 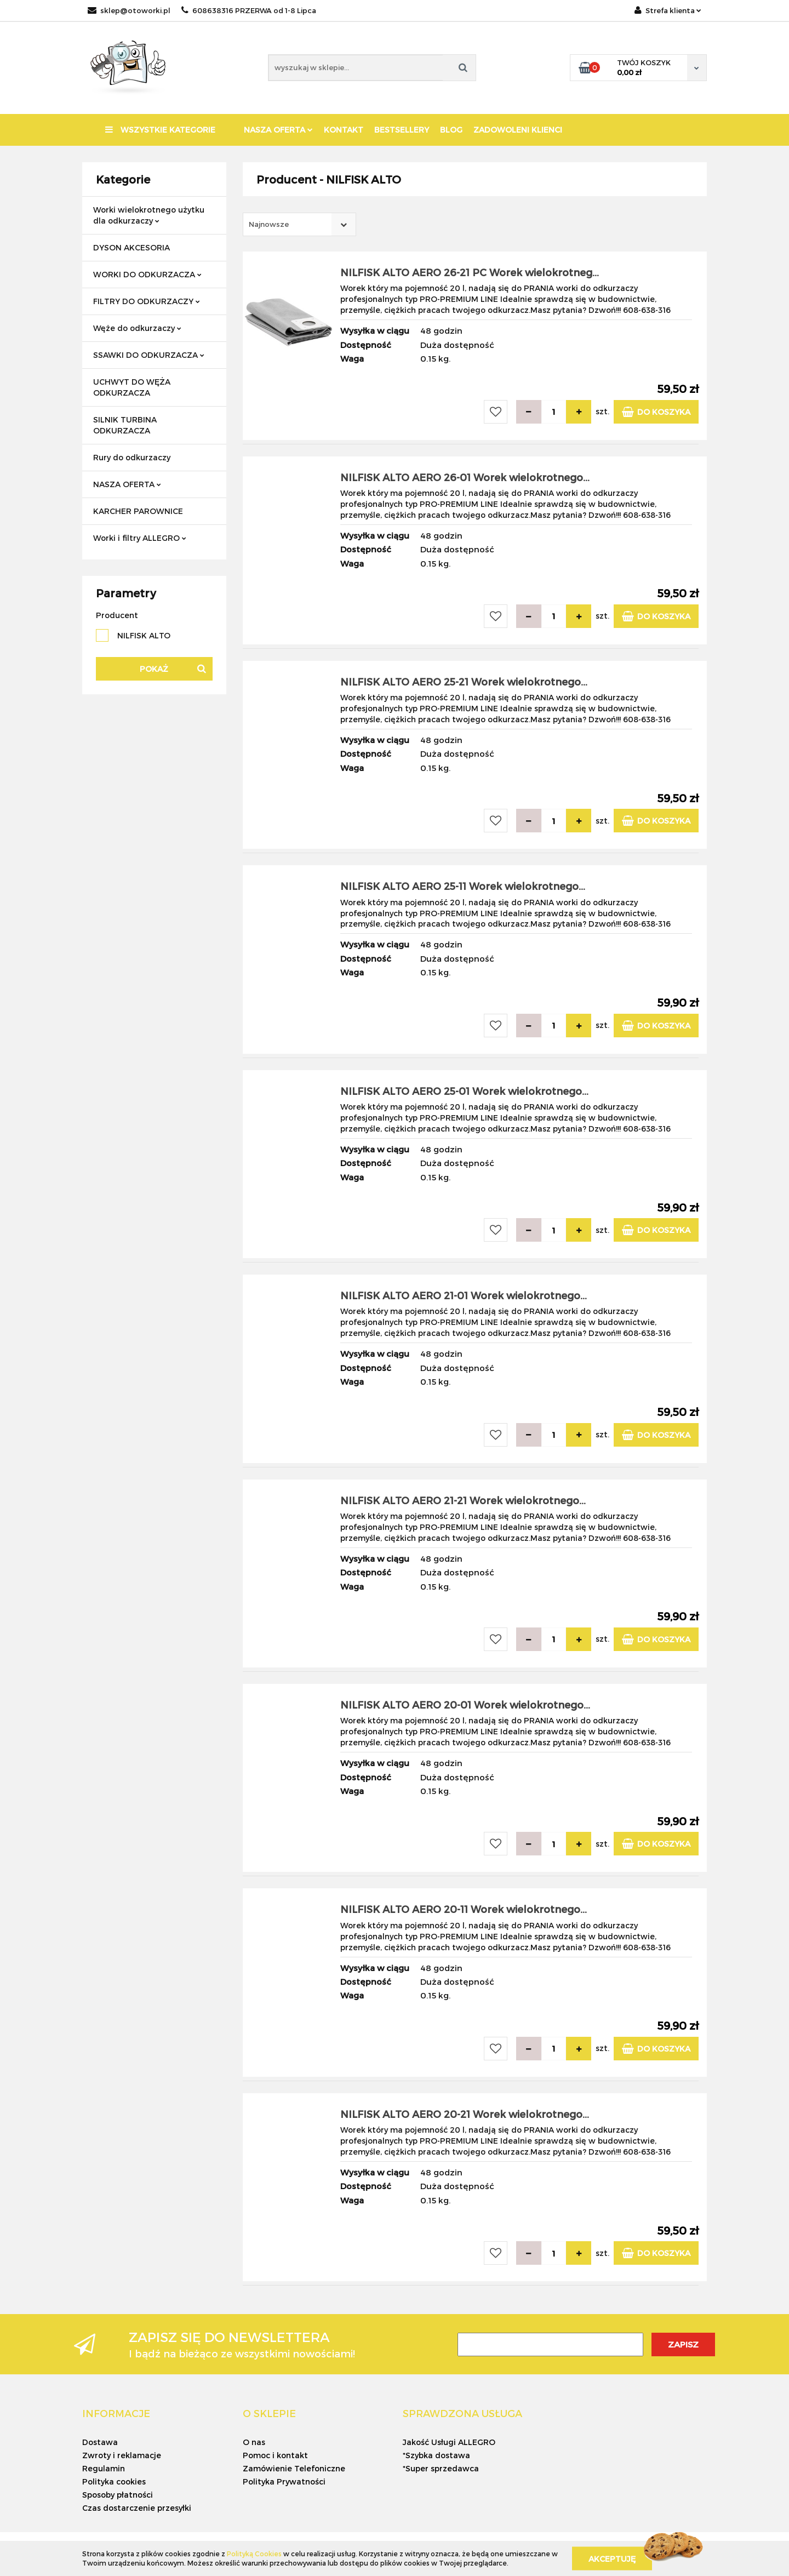 I want to click on 608638316 PRZERWA od 1-8 Lipca, so click(x=248, y=10).